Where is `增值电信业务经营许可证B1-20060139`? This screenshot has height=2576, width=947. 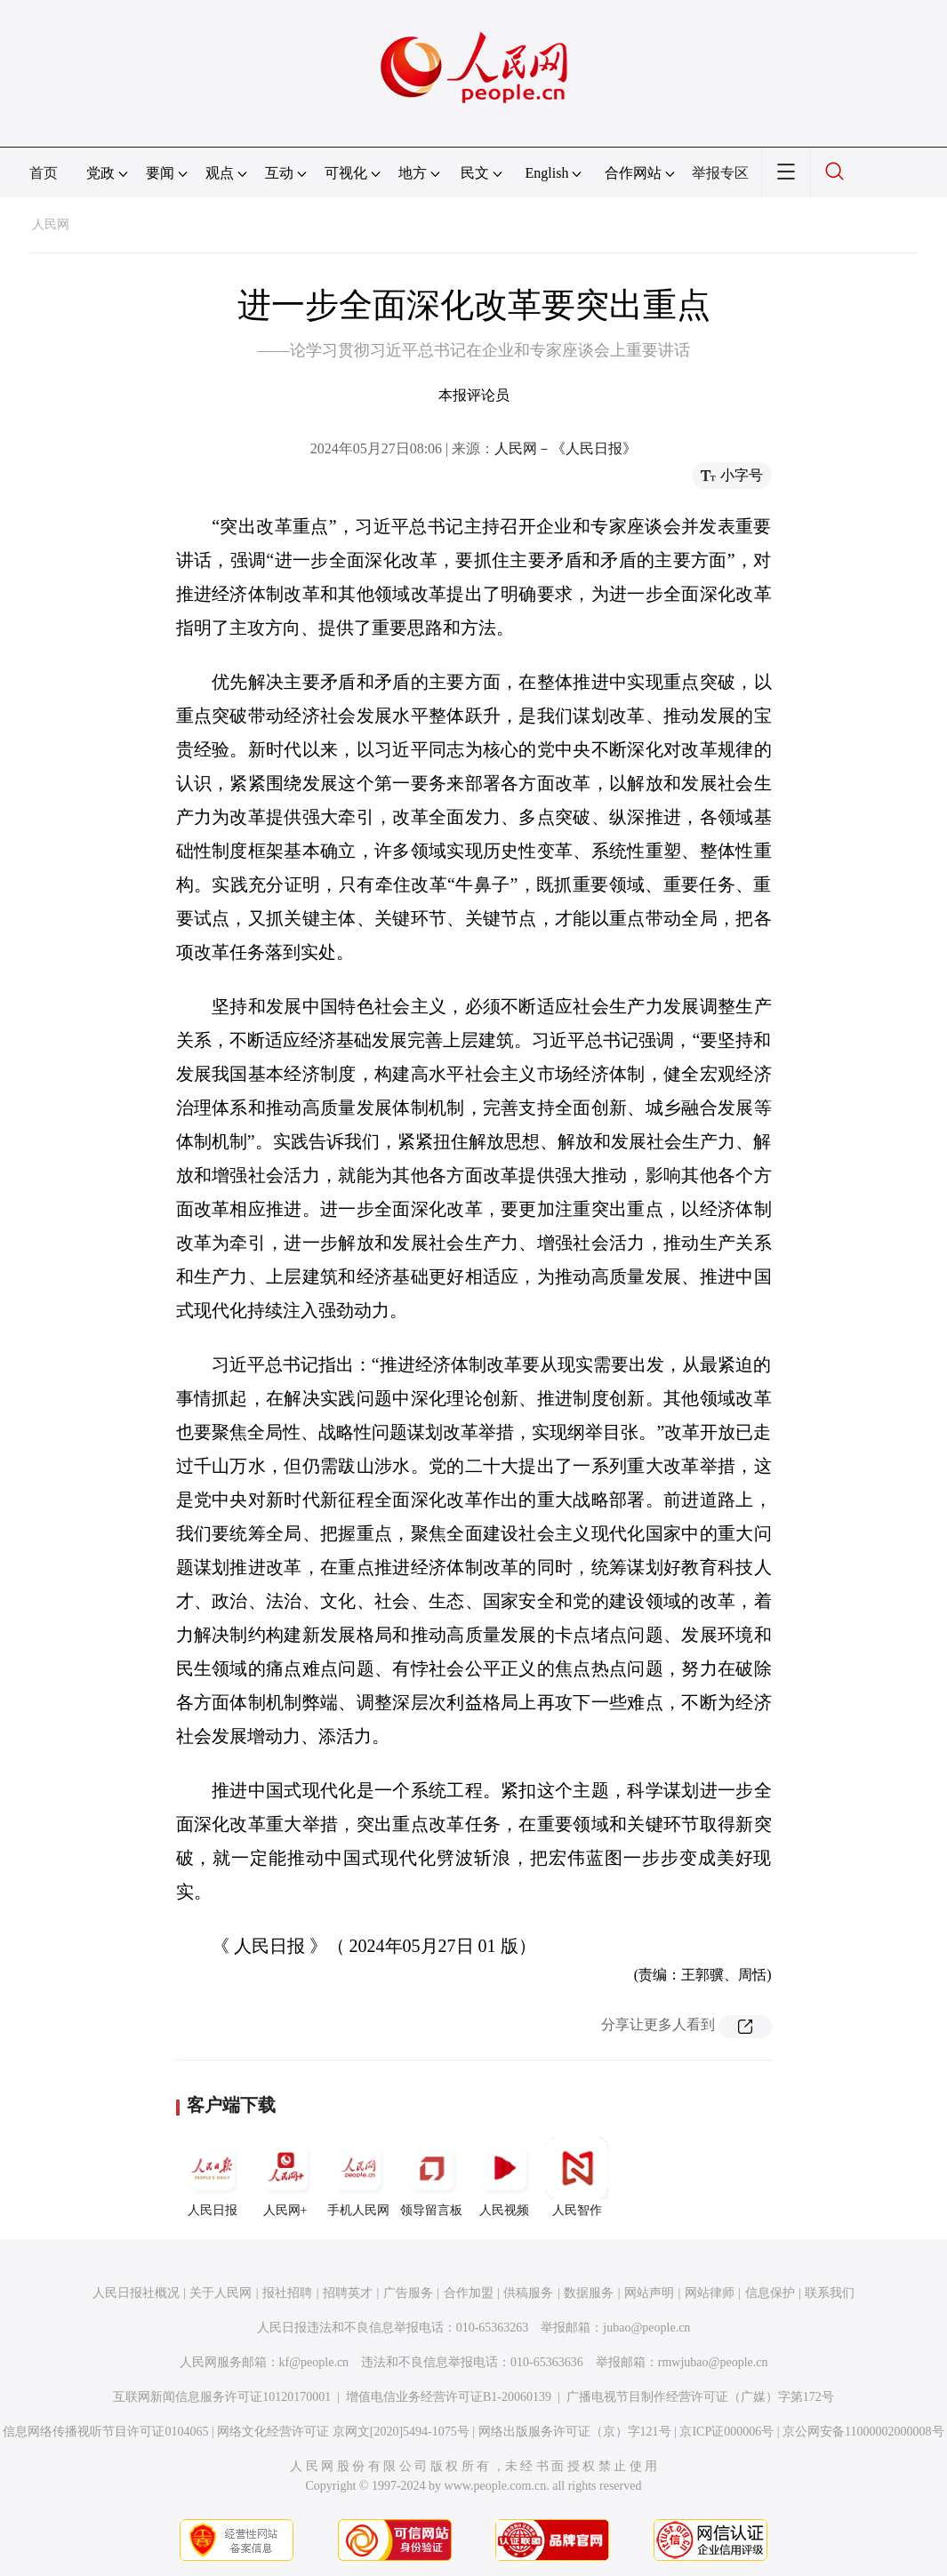 增值电信业务经营许可证B1-20060139 is located at coordinates (448, 2397).